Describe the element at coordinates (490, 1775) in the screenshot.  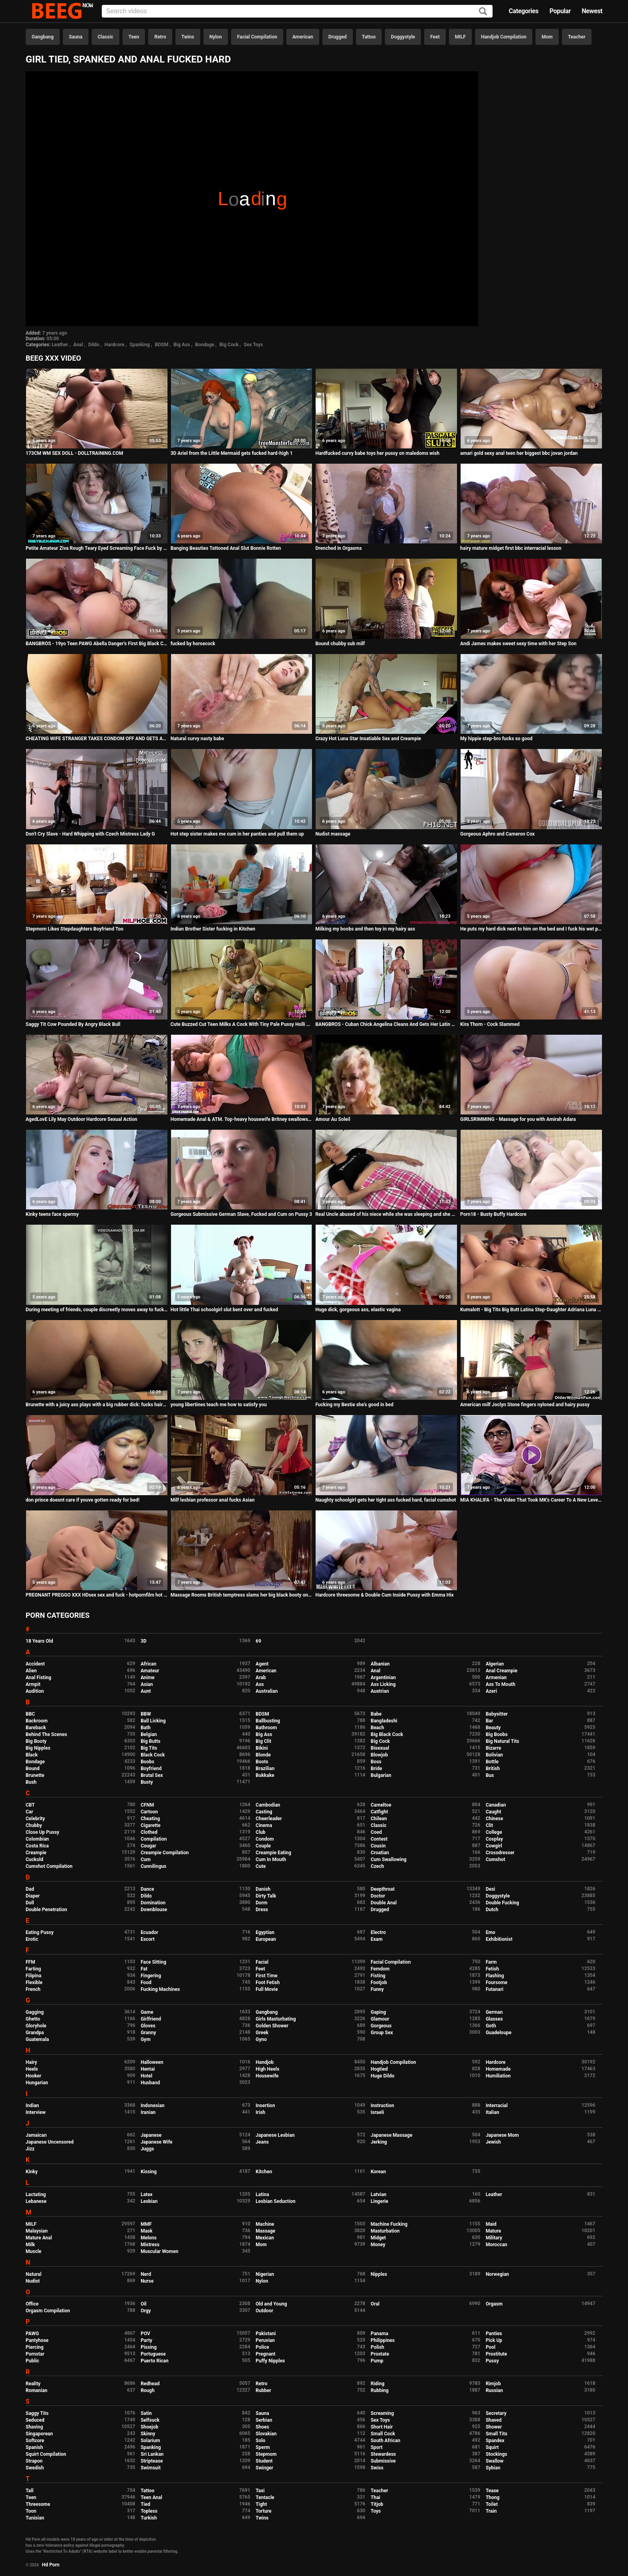
I see `Bus` at that location.